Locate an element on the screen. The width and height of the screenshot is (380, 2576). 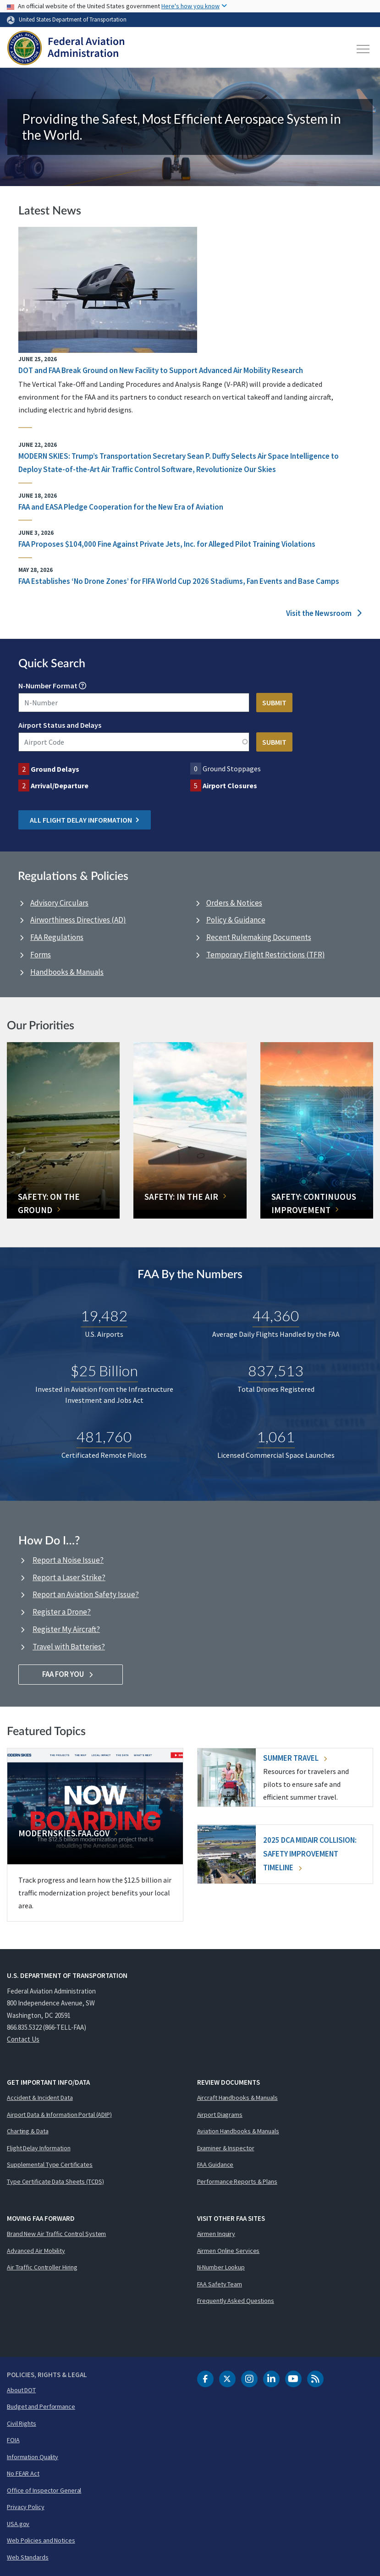
Airport Data & Information Portal (ADIP) is located at coordinates (59, 2114).